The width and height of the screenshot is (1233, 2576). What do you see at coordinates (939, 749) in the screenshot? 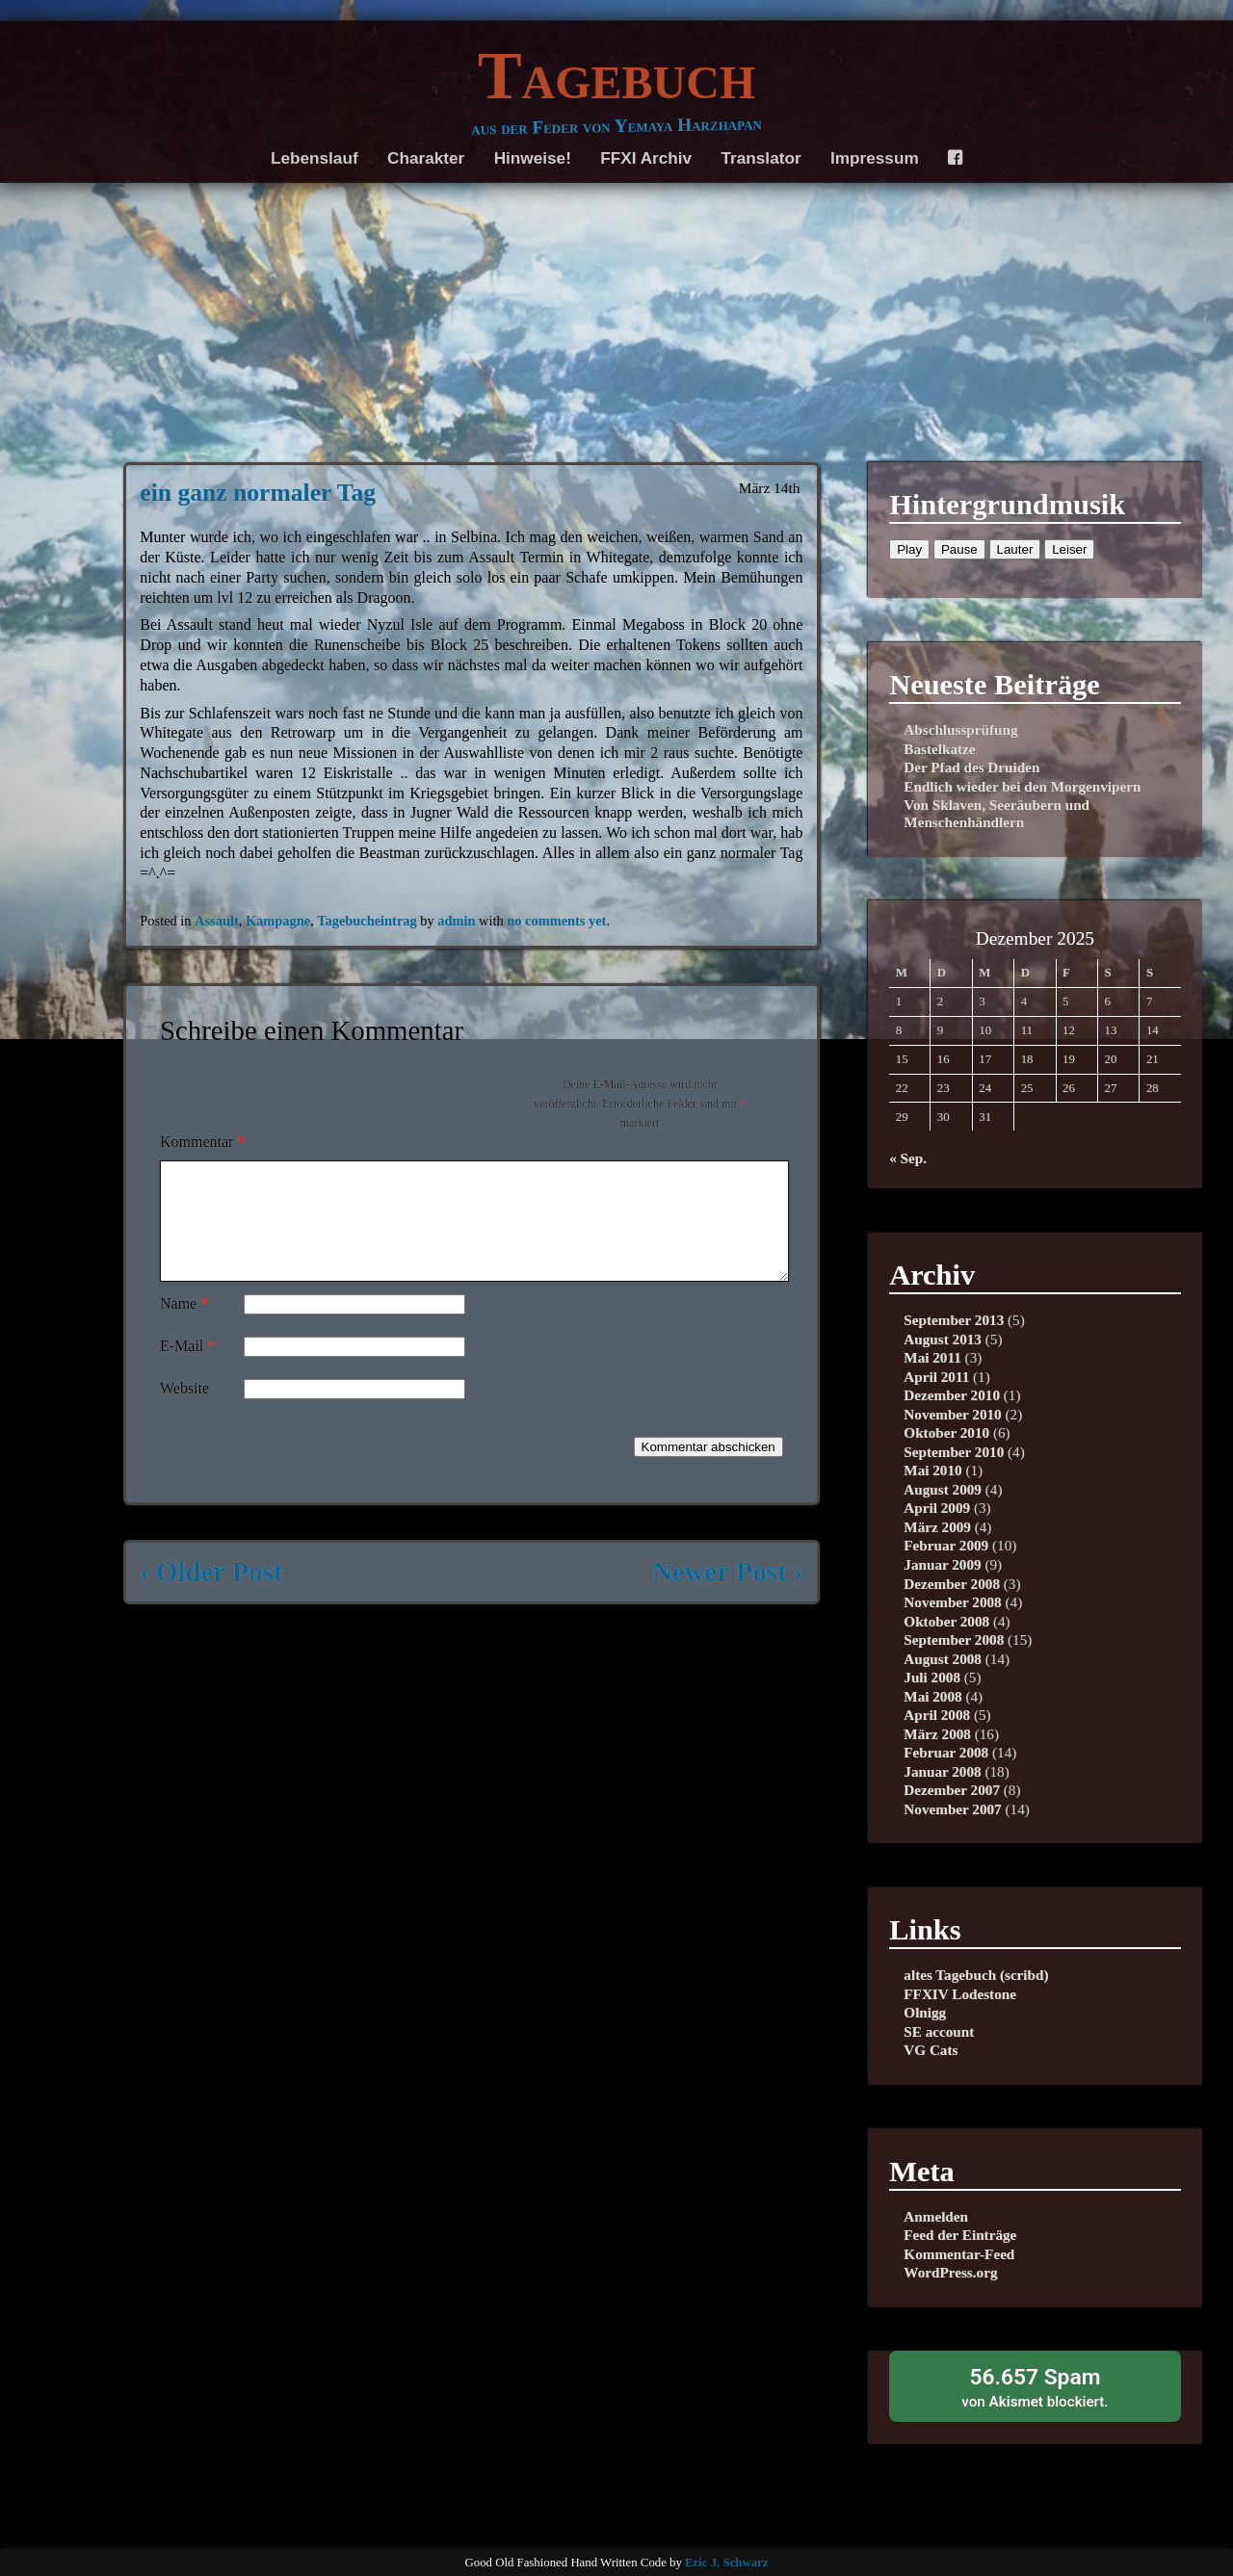
I see `Bastelkatze` at bounding box center [939, 749].